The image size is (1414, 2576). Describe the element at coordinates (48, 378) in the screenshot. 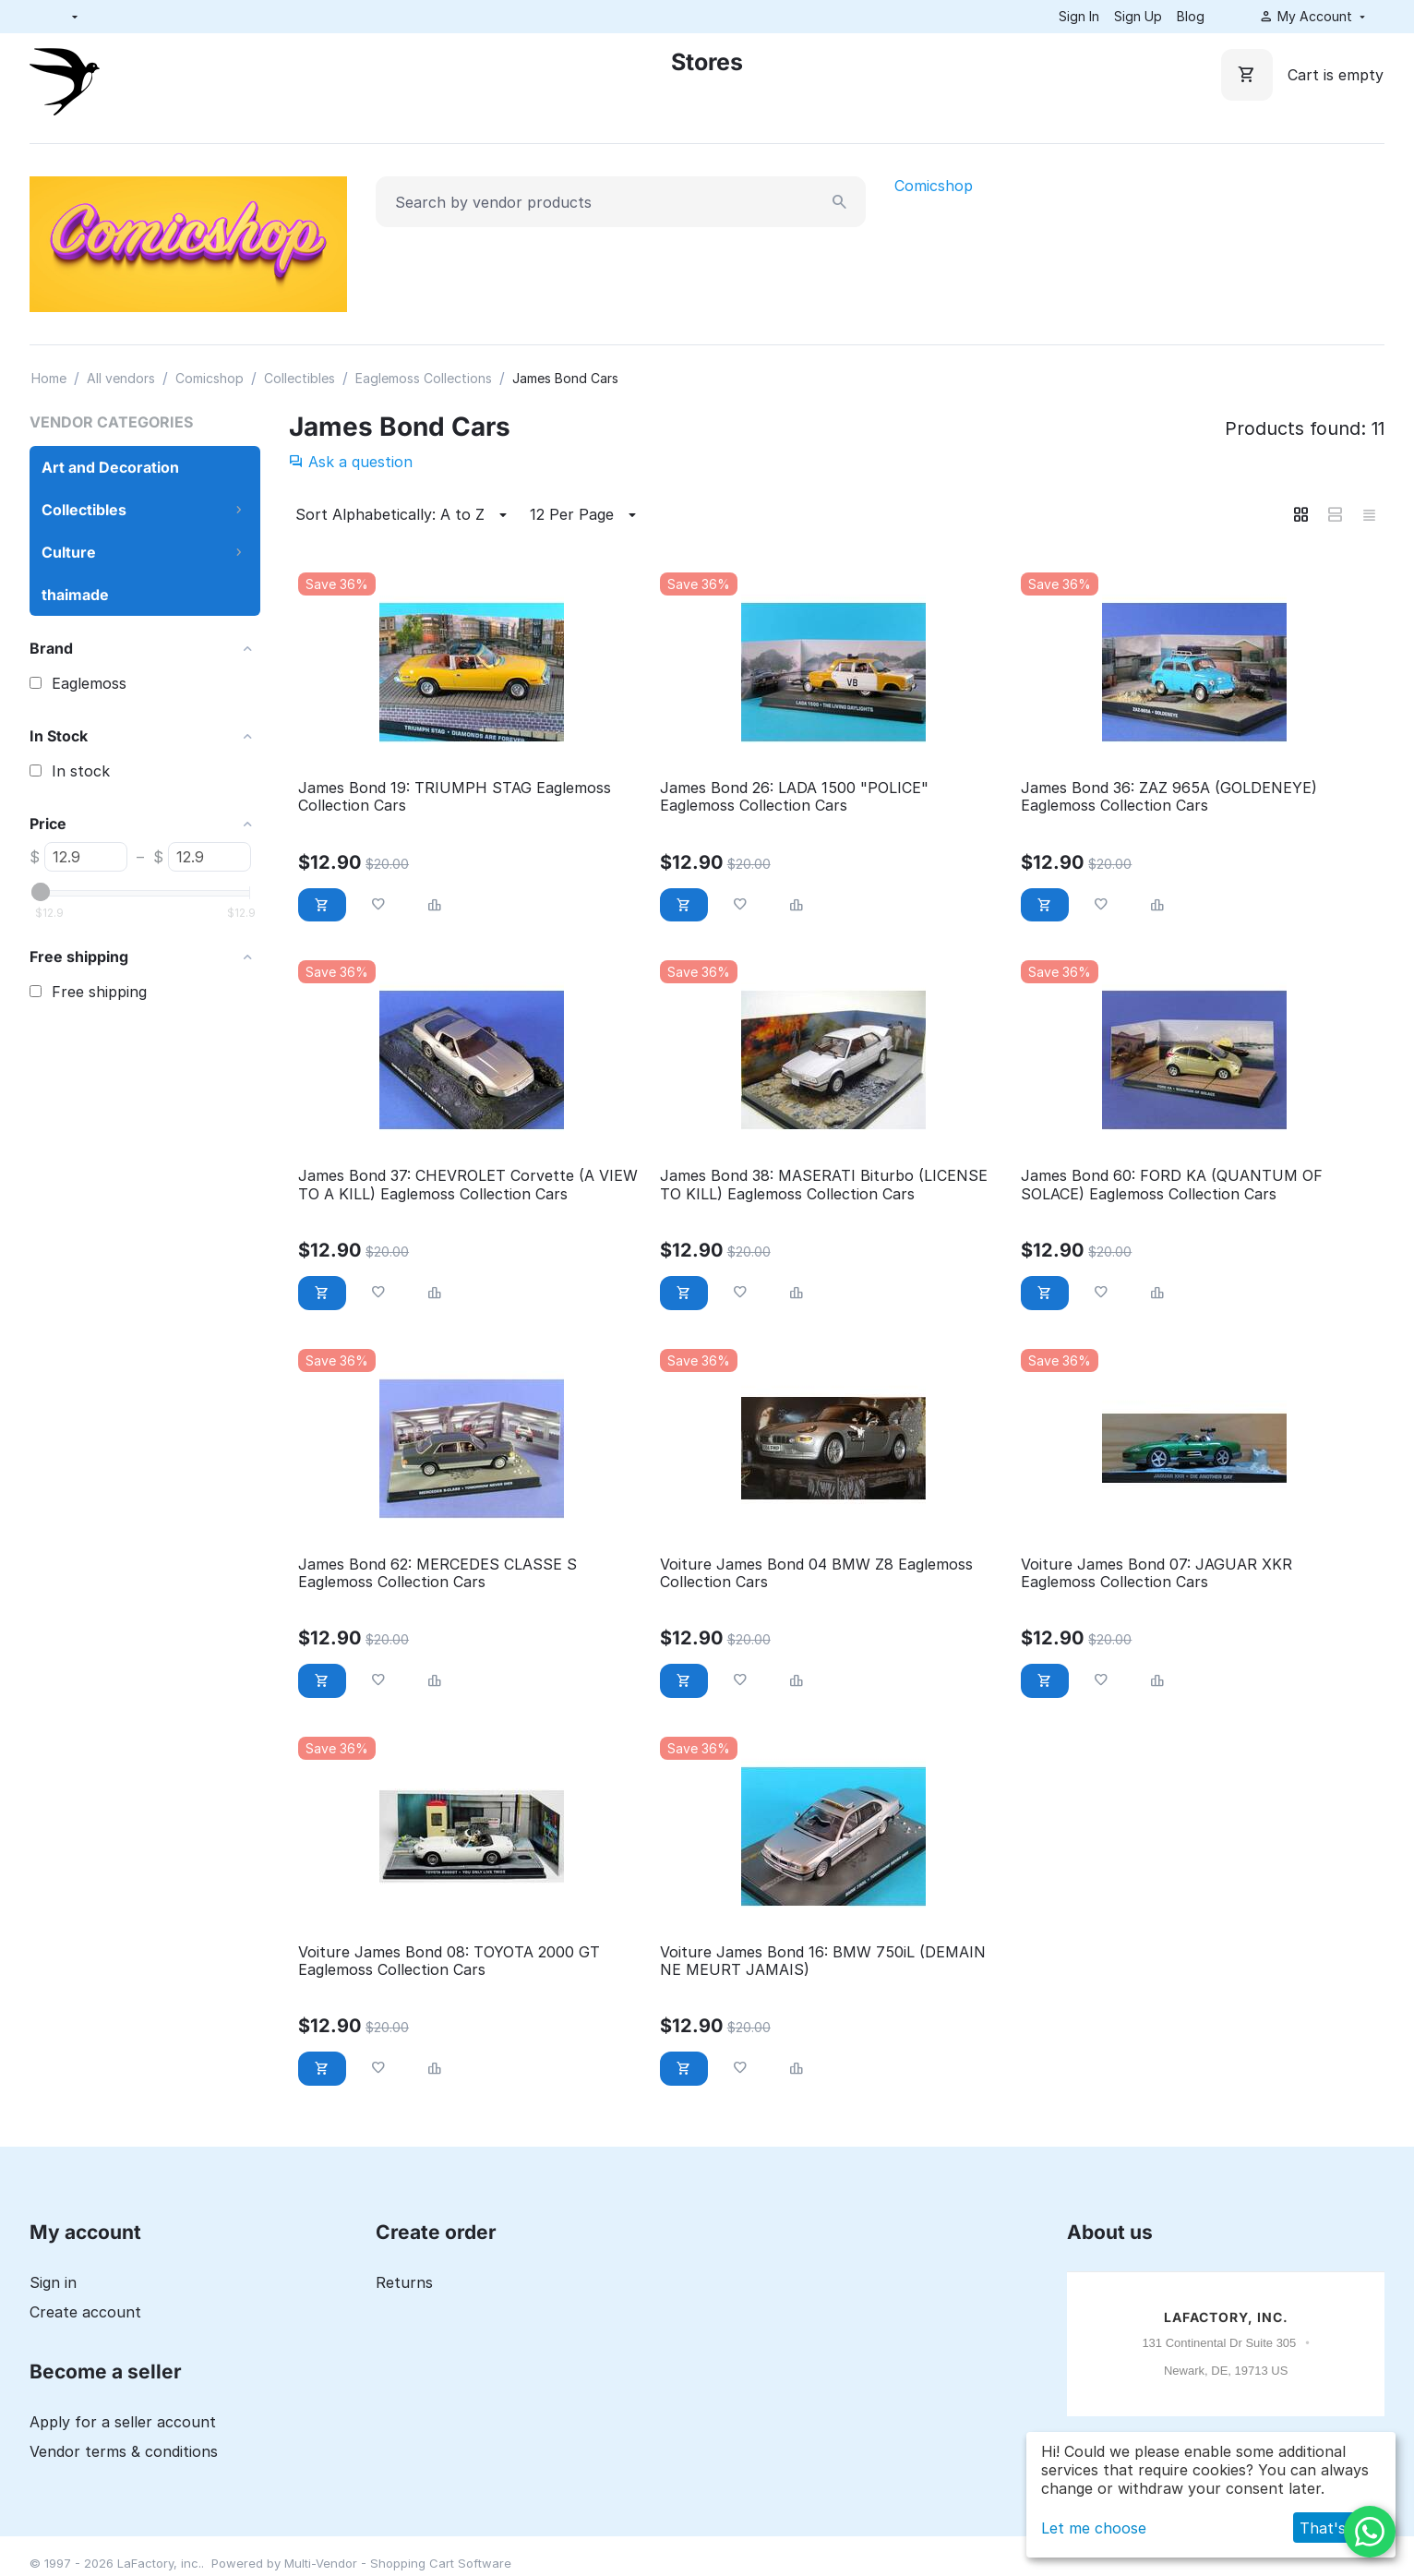

I see `Home` at that location.